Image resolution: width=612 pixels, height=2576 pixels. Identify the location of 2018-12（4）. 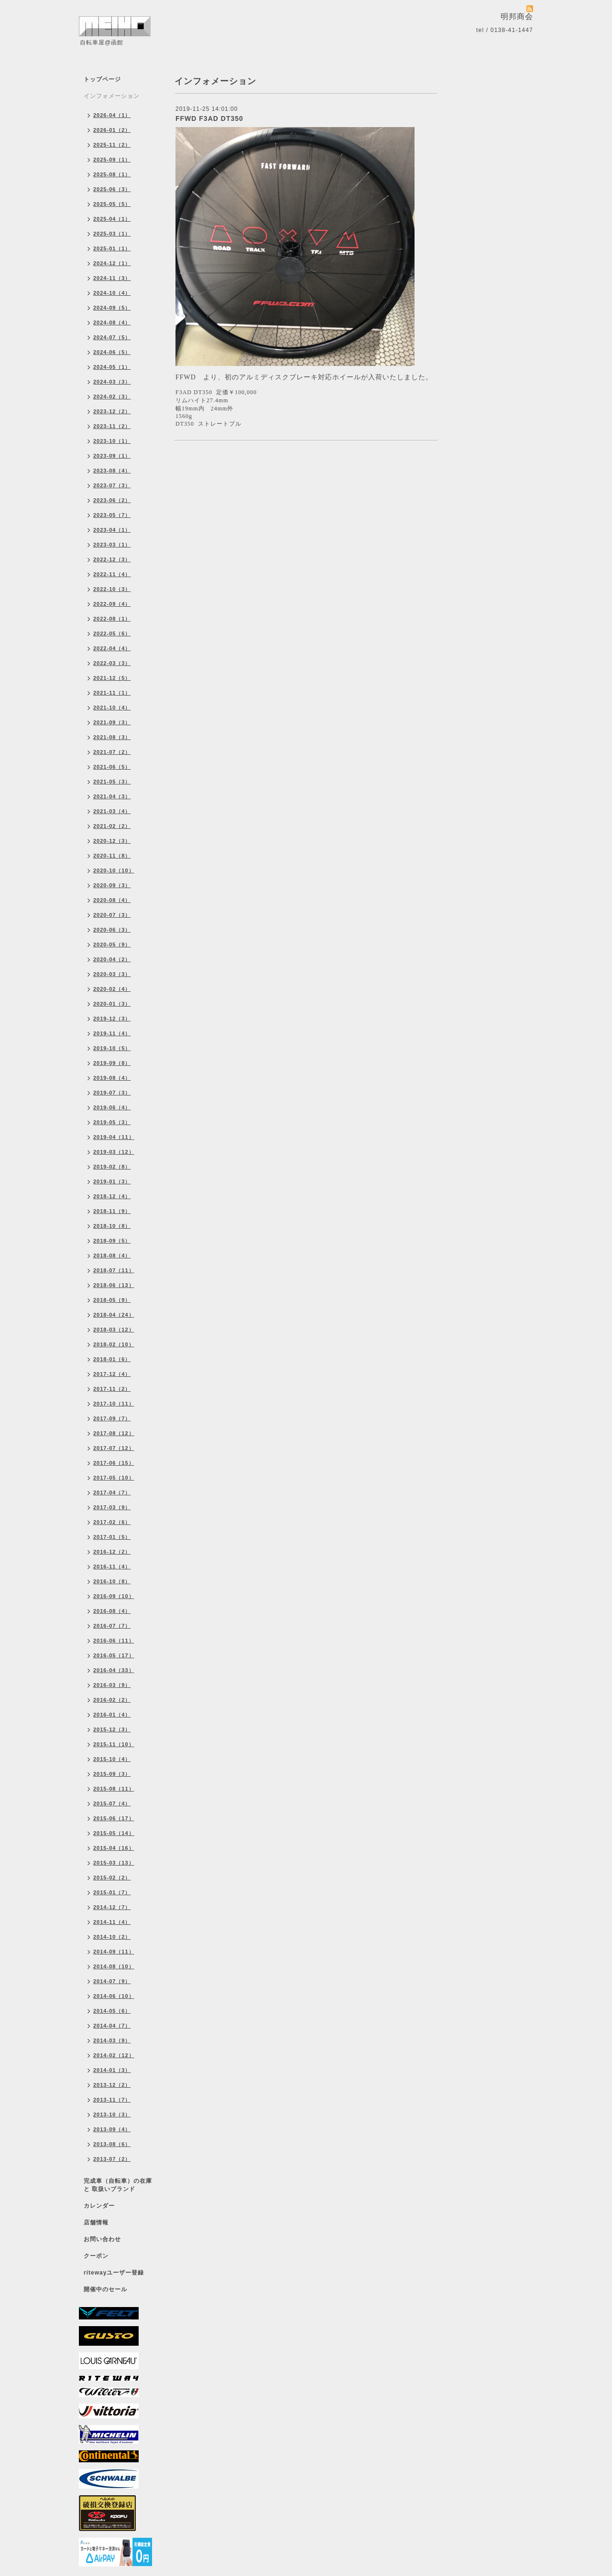
(112, 1196).